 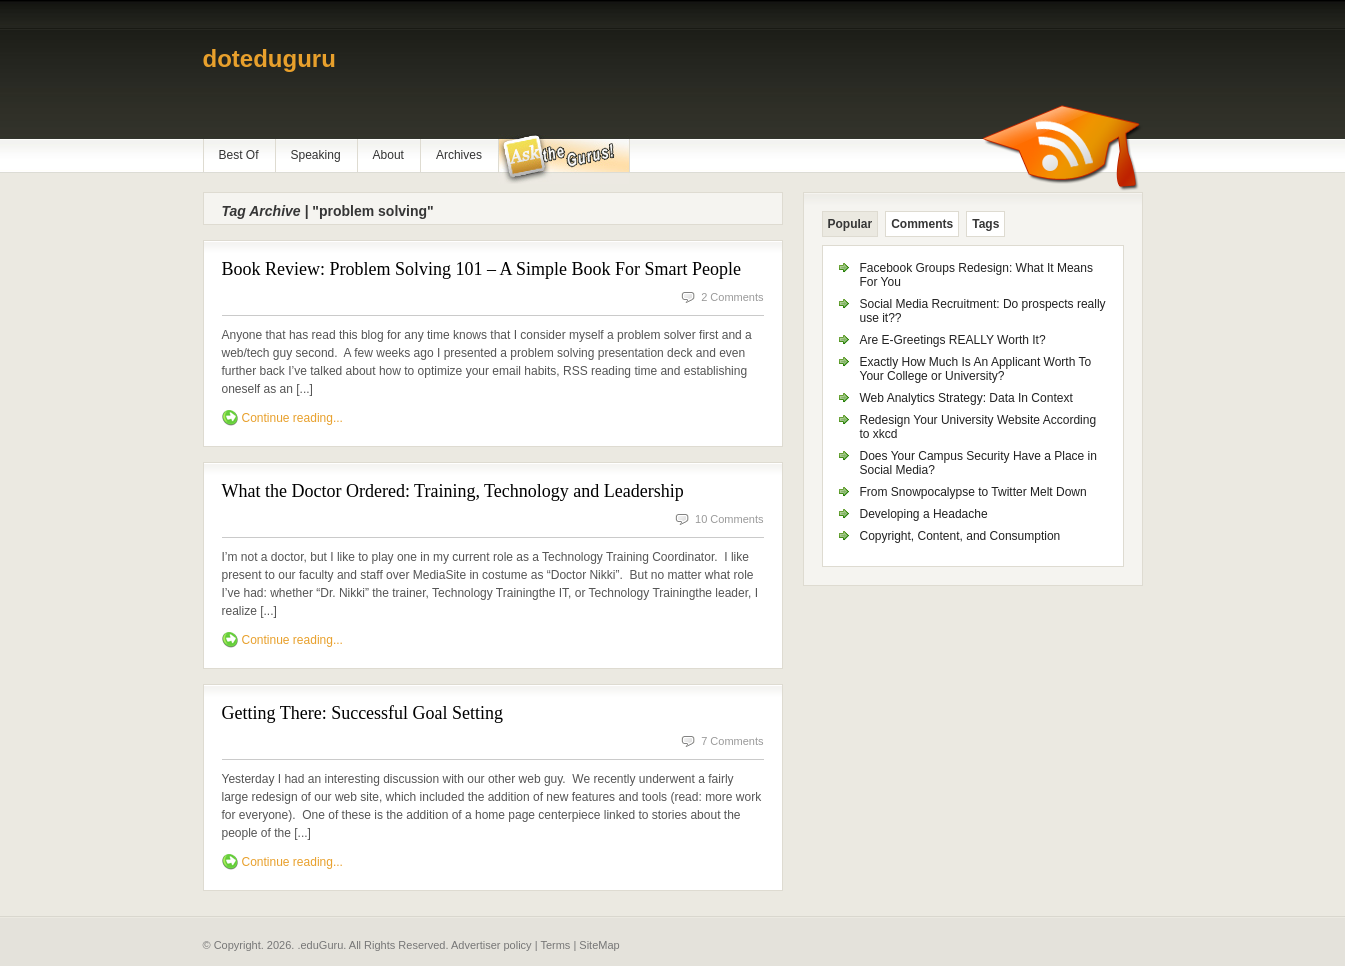 I want to click on From Snowpocalypse to Twitter Melt Down, so click(x=973, y=492).